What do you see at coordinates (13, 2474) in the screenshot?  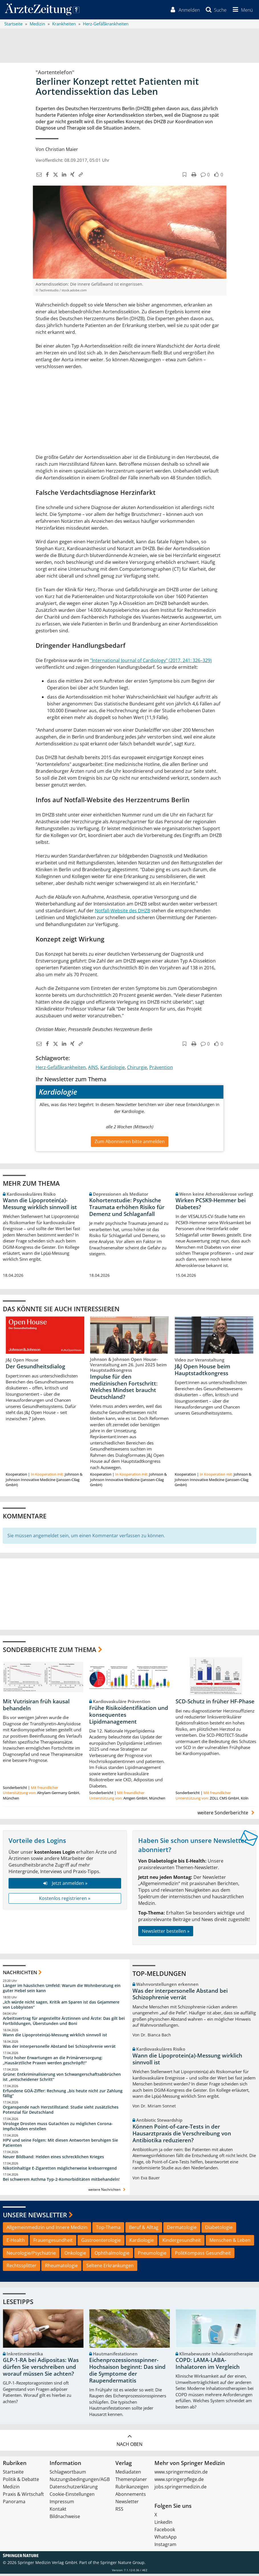 I see `Startseite` at bounding box center [13, 2474].